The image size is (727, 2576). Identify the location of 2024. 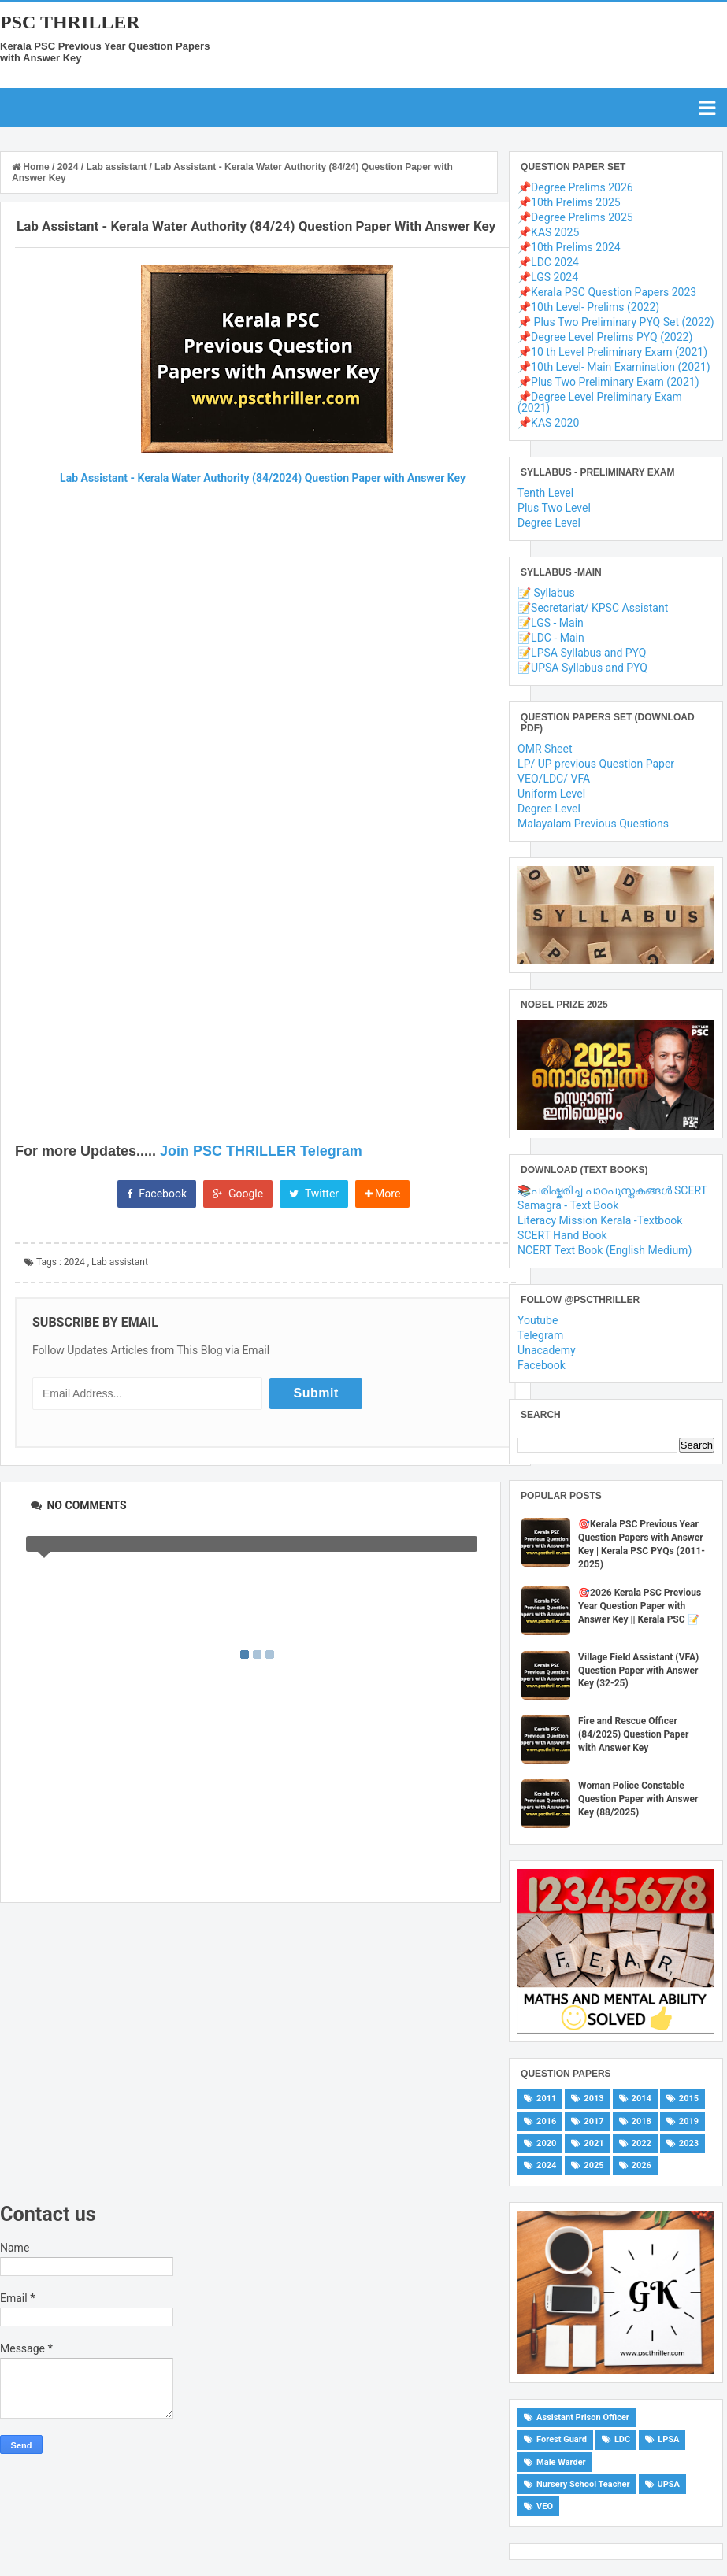
(74, 1262).